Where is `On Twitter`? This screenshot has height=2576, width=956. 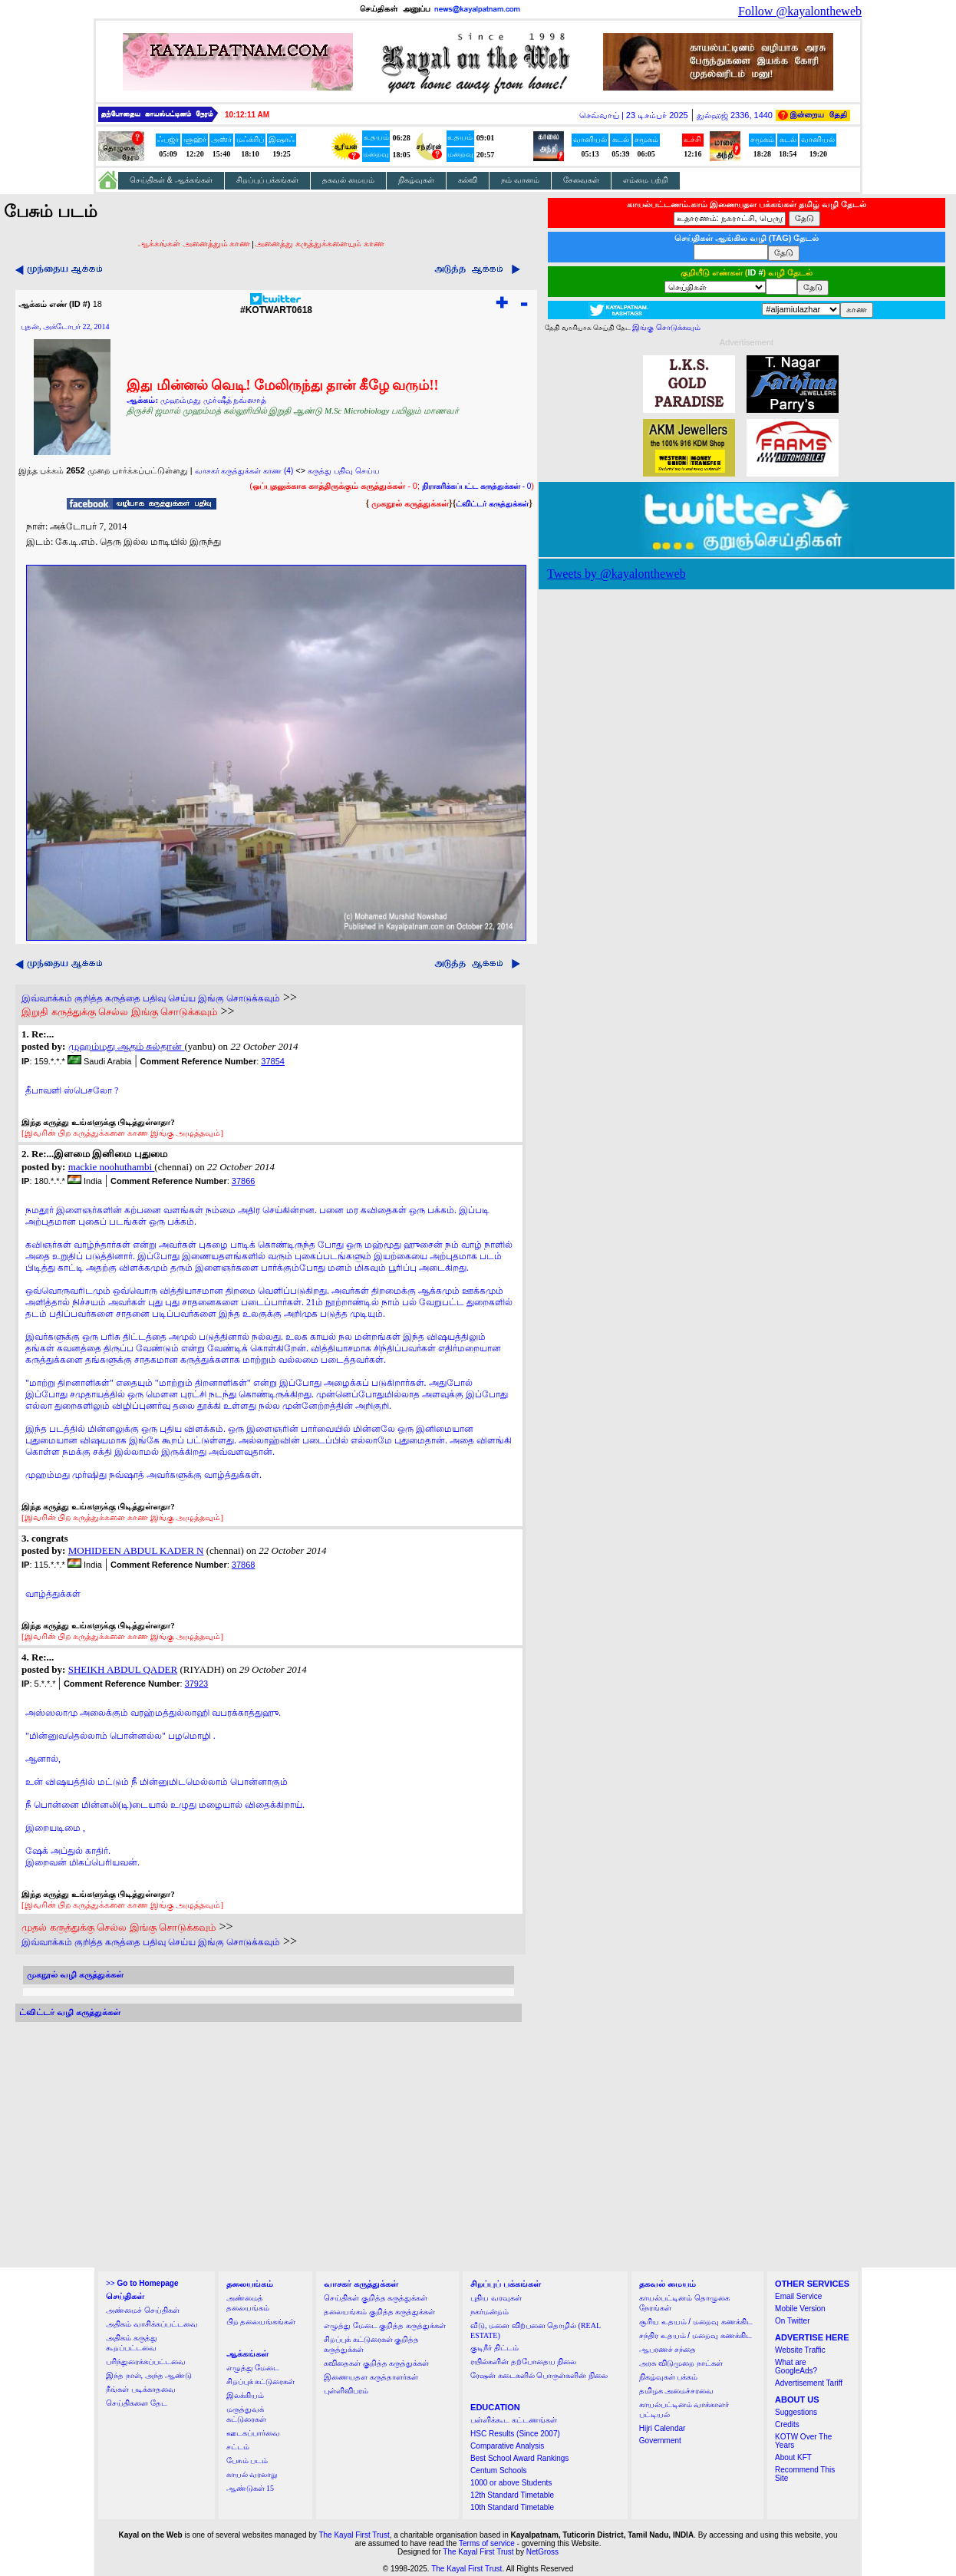
On Twitter is located at coordinates (792, 2321).